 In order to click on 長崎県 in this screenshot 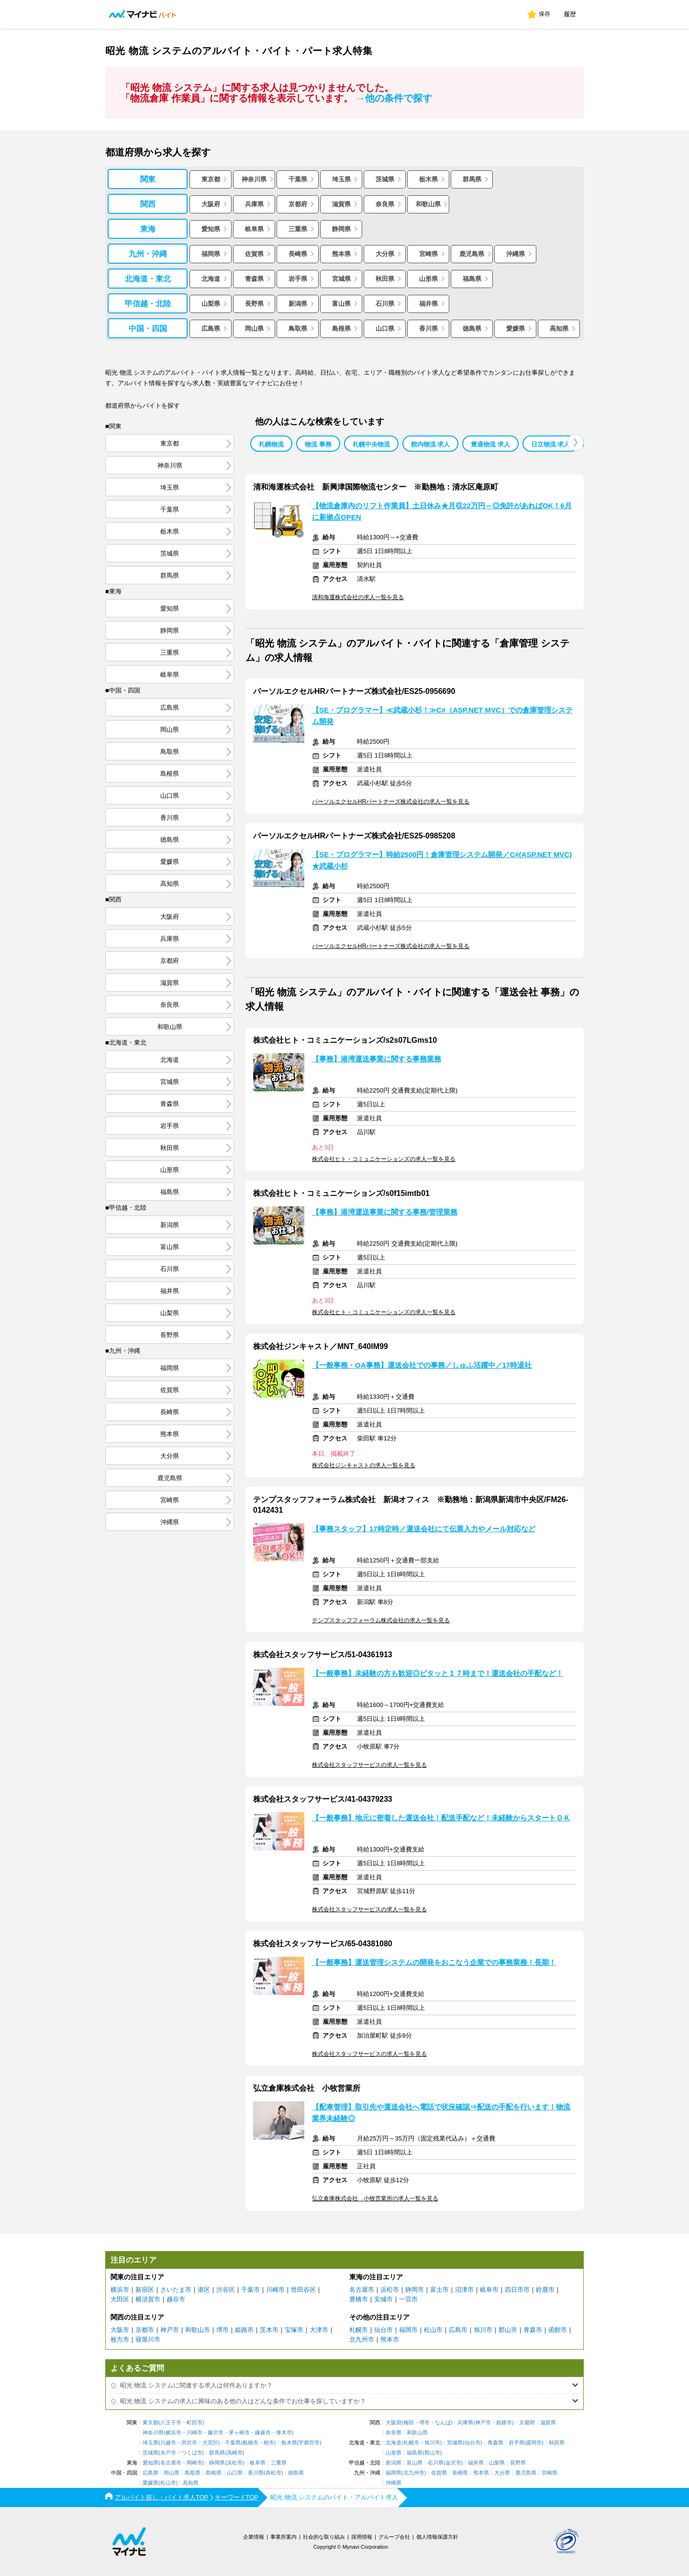, I will do `click(298, 253)`.